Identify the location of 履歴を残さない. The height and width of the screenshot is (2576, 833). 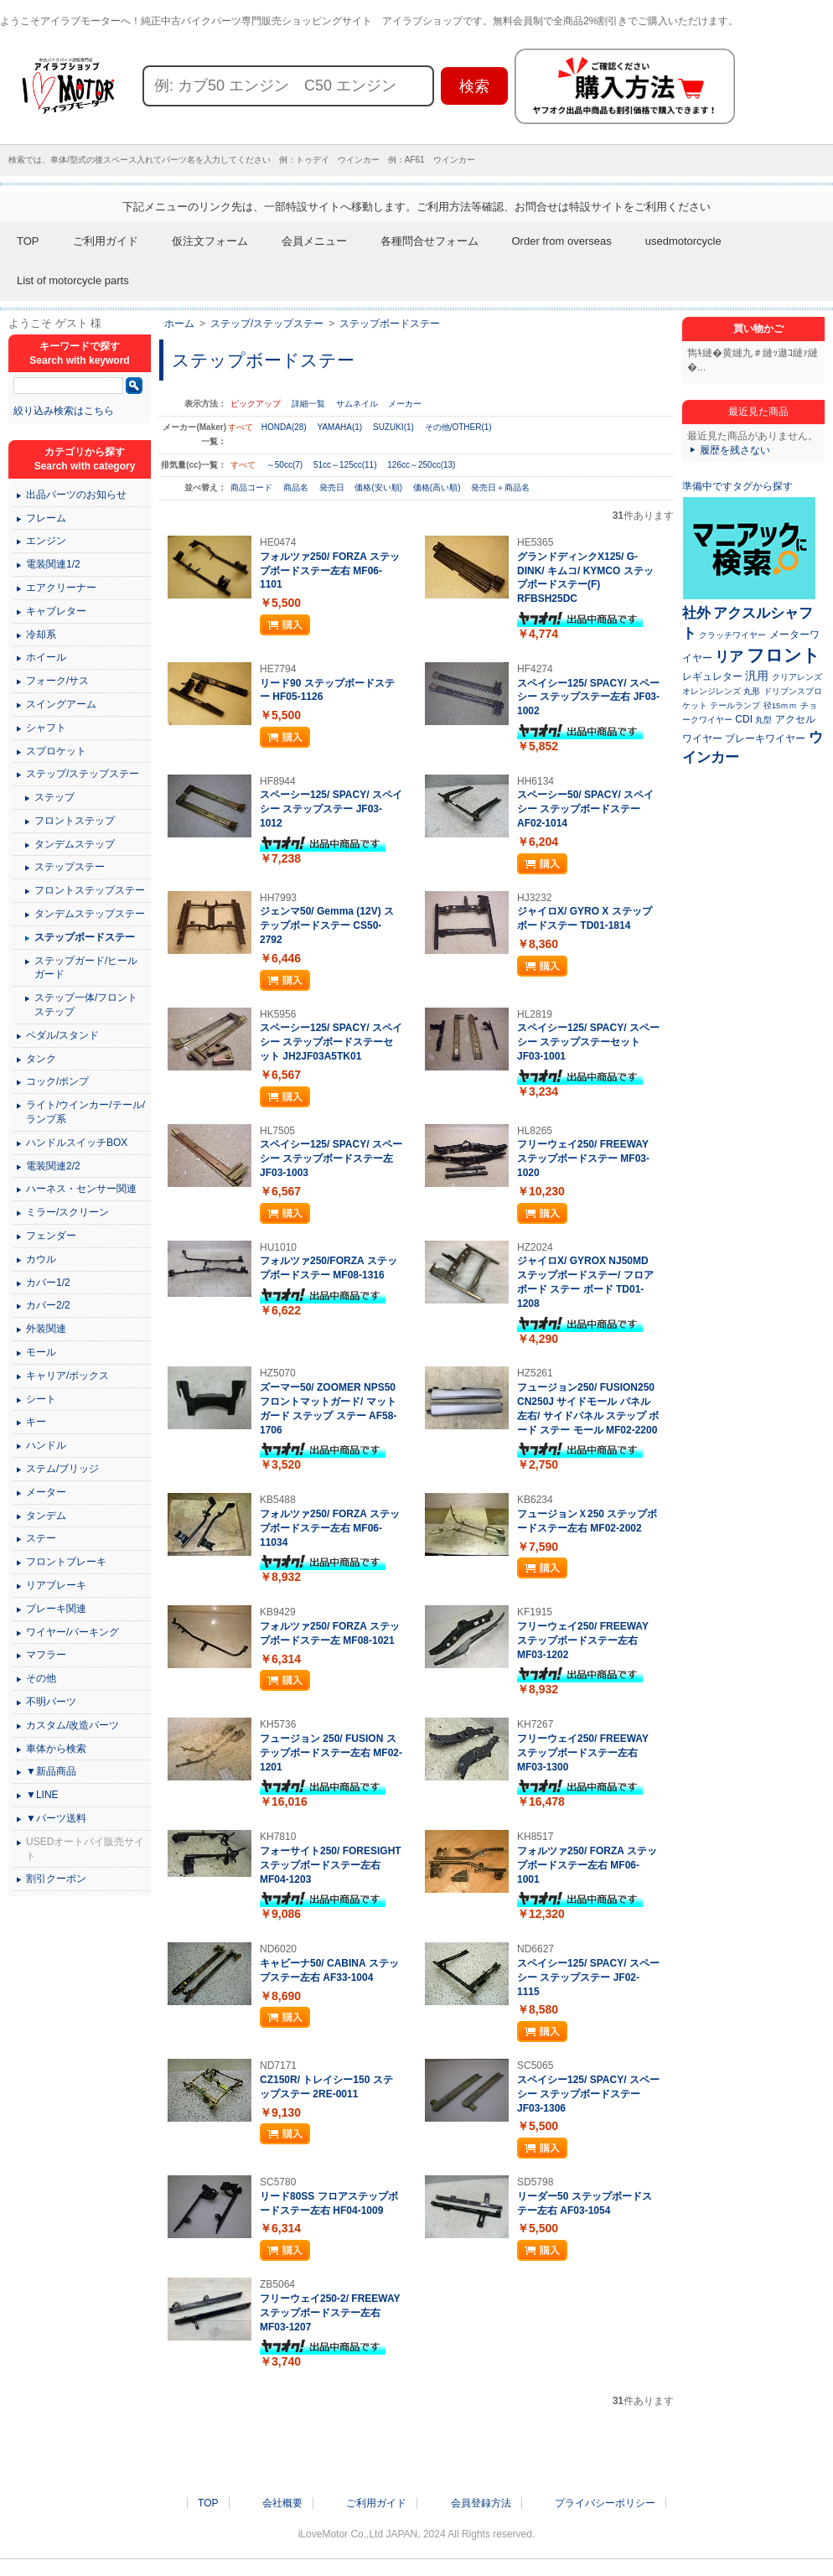
(735, 450).